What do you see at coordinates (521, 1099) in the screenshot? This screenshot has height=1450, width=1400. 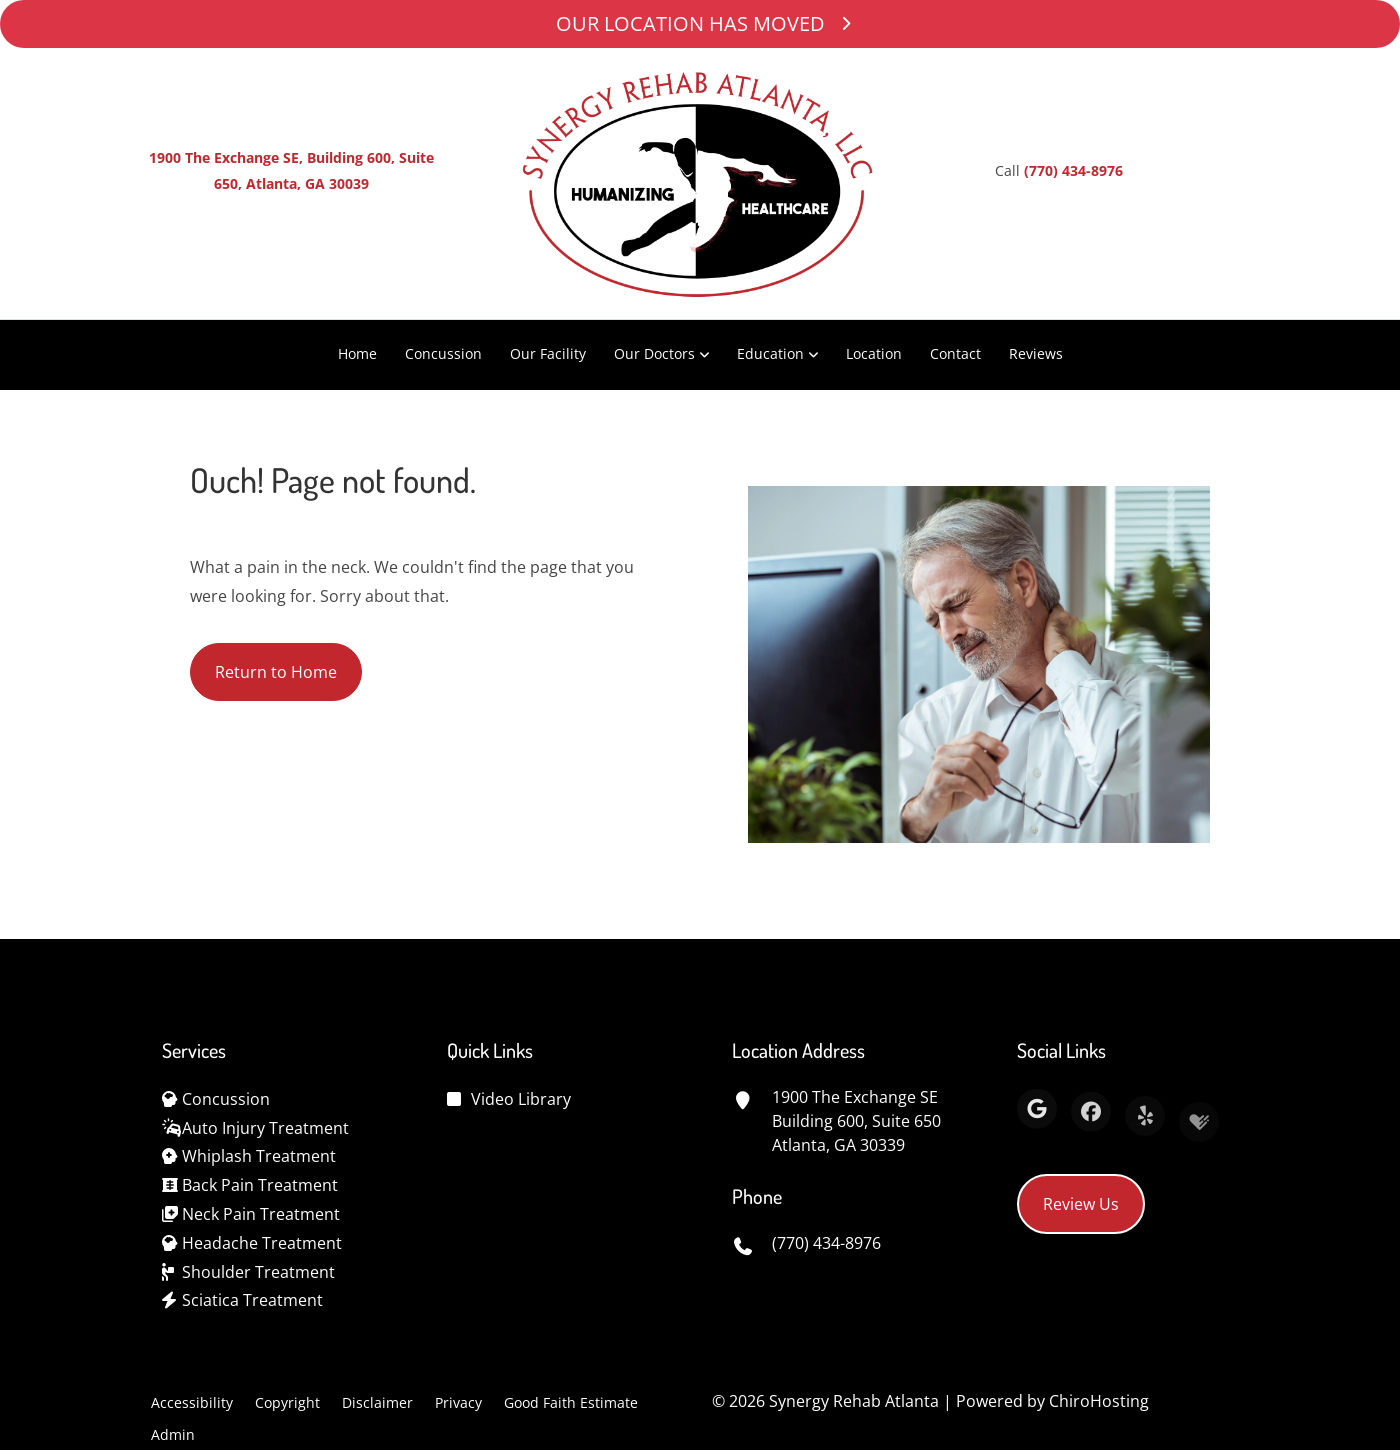 I see `Video Library` at bounding box center [521, 1099].